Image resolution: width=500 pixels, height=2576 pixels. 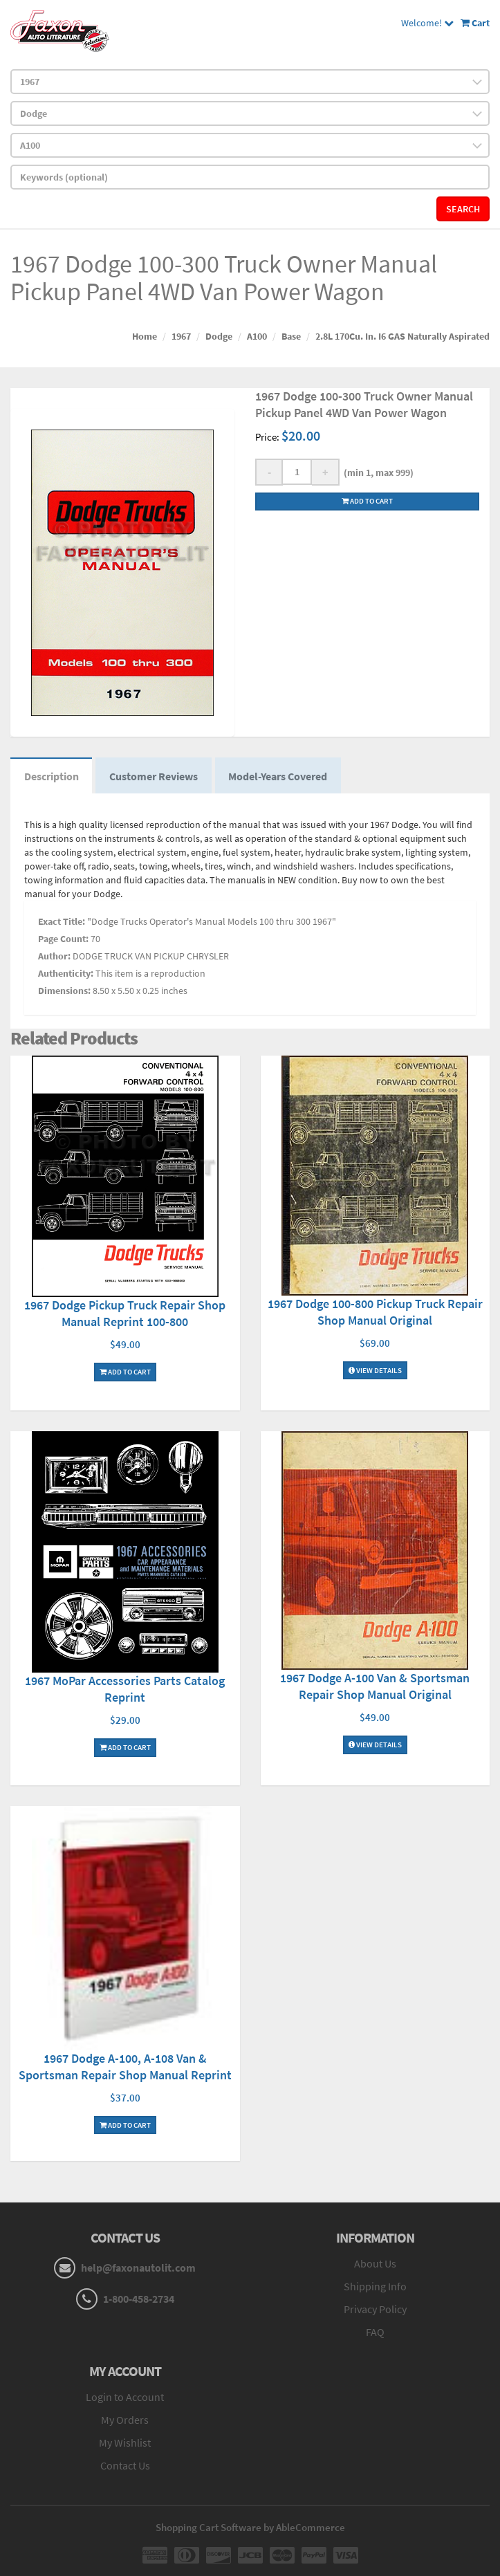 What do you see at coordinates (463, 209) in the screenshot?
I see `Search` at bounding box center [463, 209].